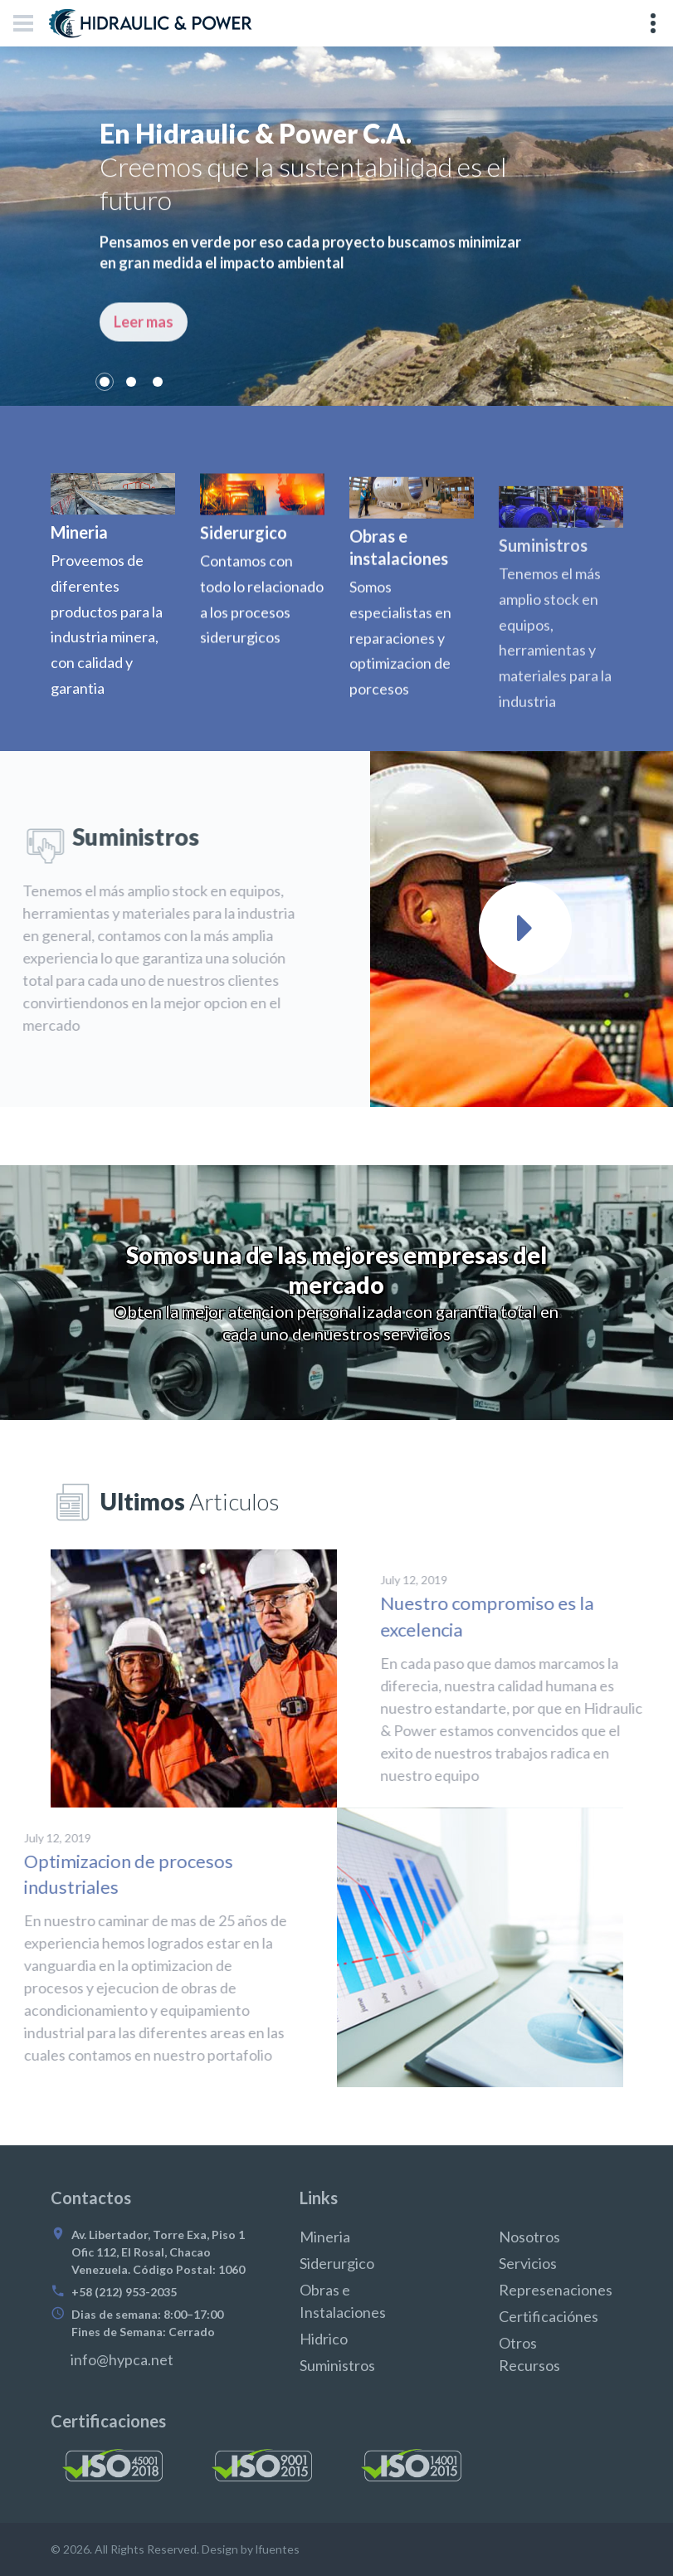 The width and height of the screenshot is (673, 2576). What do you see at coordinates (124, 2292) in the screenshot?
I see `+58 (212) 953-2035` at bounding box center [124, 2292].